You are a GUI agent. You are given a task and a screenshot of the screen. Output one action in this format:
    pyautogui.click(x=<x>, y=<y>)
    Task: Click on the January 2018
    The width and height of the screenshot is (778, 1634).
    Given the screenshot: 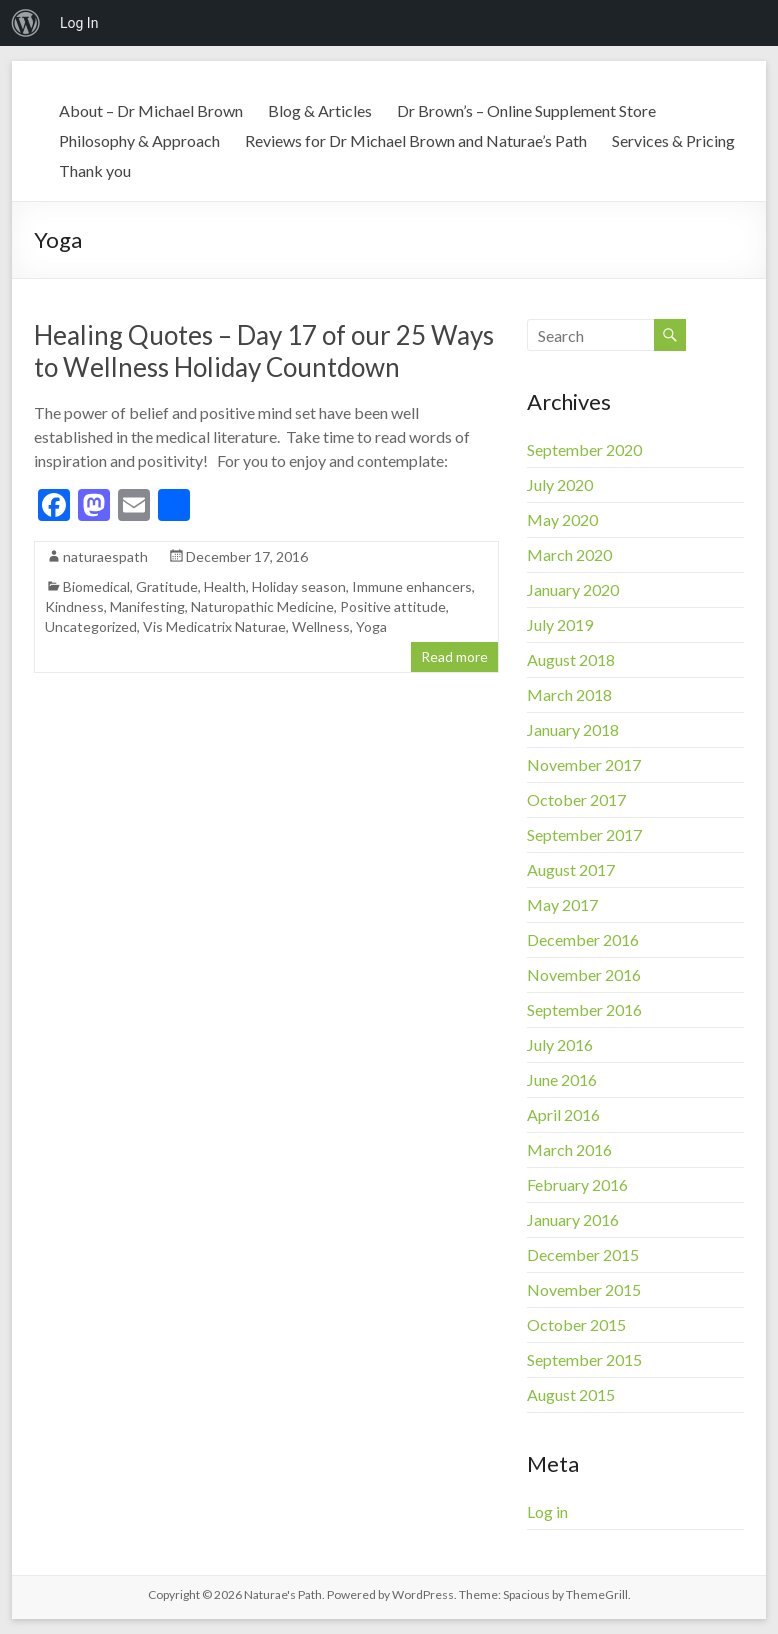 What is the action you would take?
    pyautogui.click(x=573, y=729)
    